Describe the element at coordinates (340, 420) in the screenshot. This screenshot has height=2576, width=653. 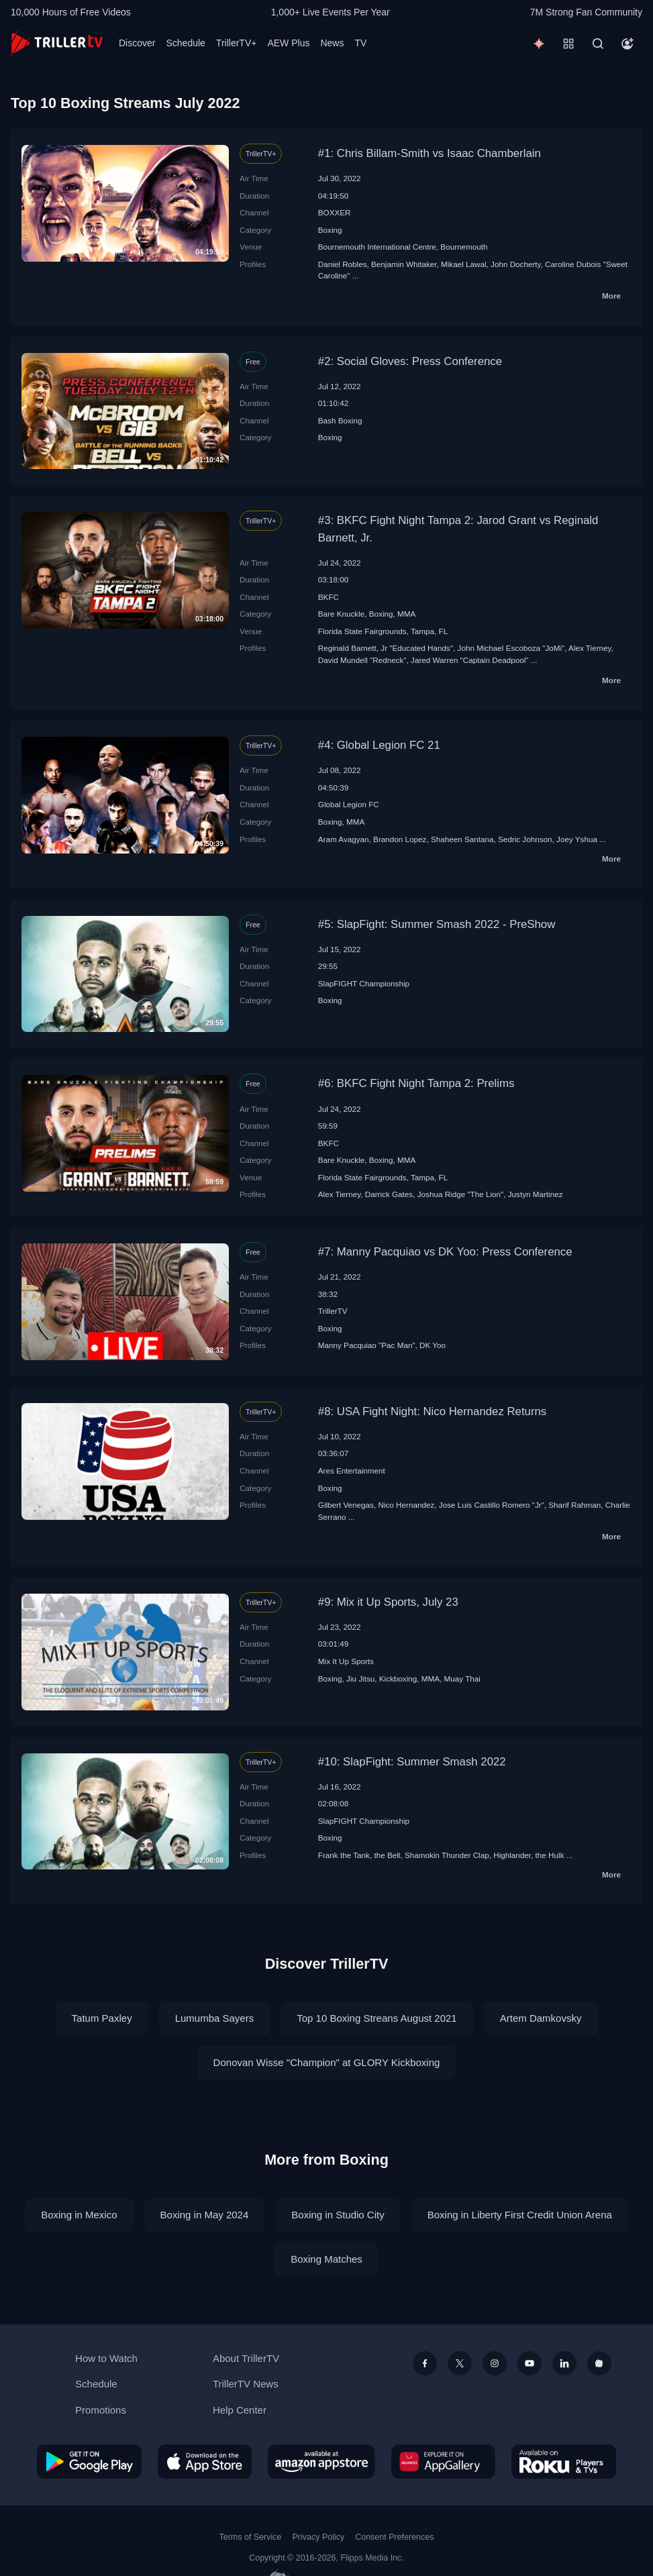
I see `Bash Boxing` at that location.